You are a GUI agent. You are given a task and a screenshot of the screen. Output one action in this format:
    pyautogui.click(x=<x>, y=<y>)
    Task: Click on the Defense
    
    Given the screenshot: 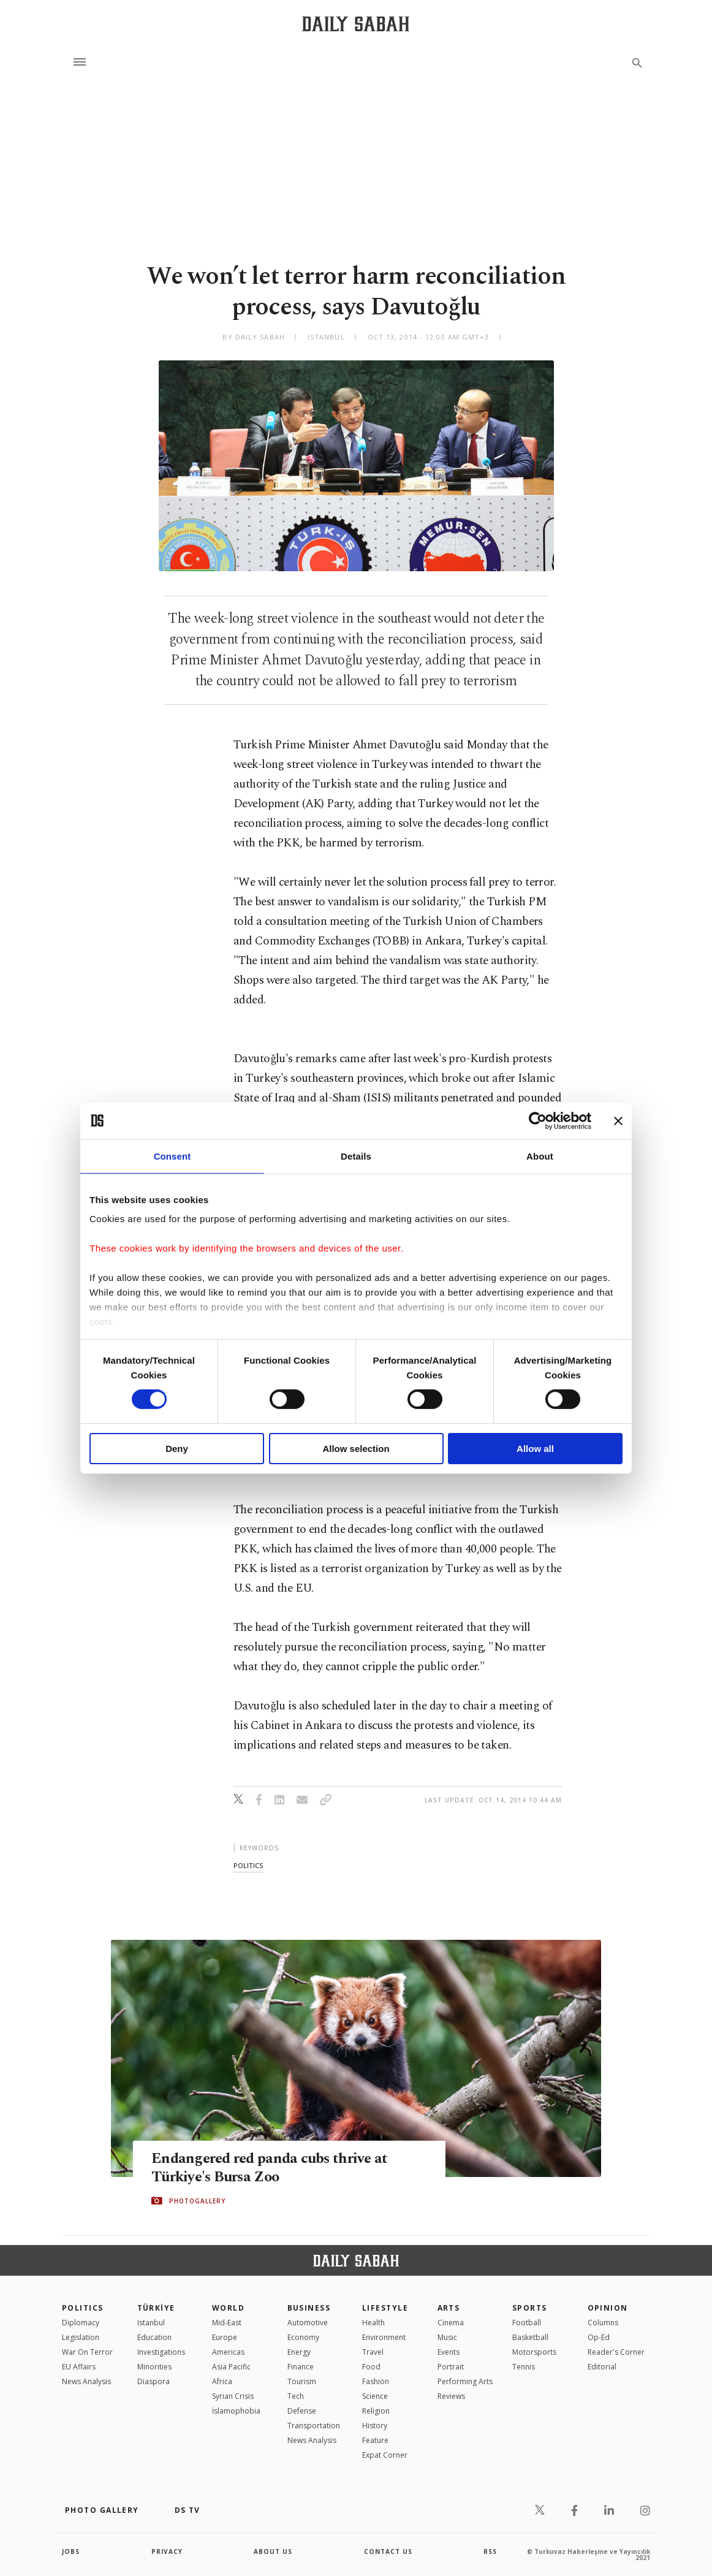 What is the action you would take?
    pyautogui.click(x=301, y=2411)
    